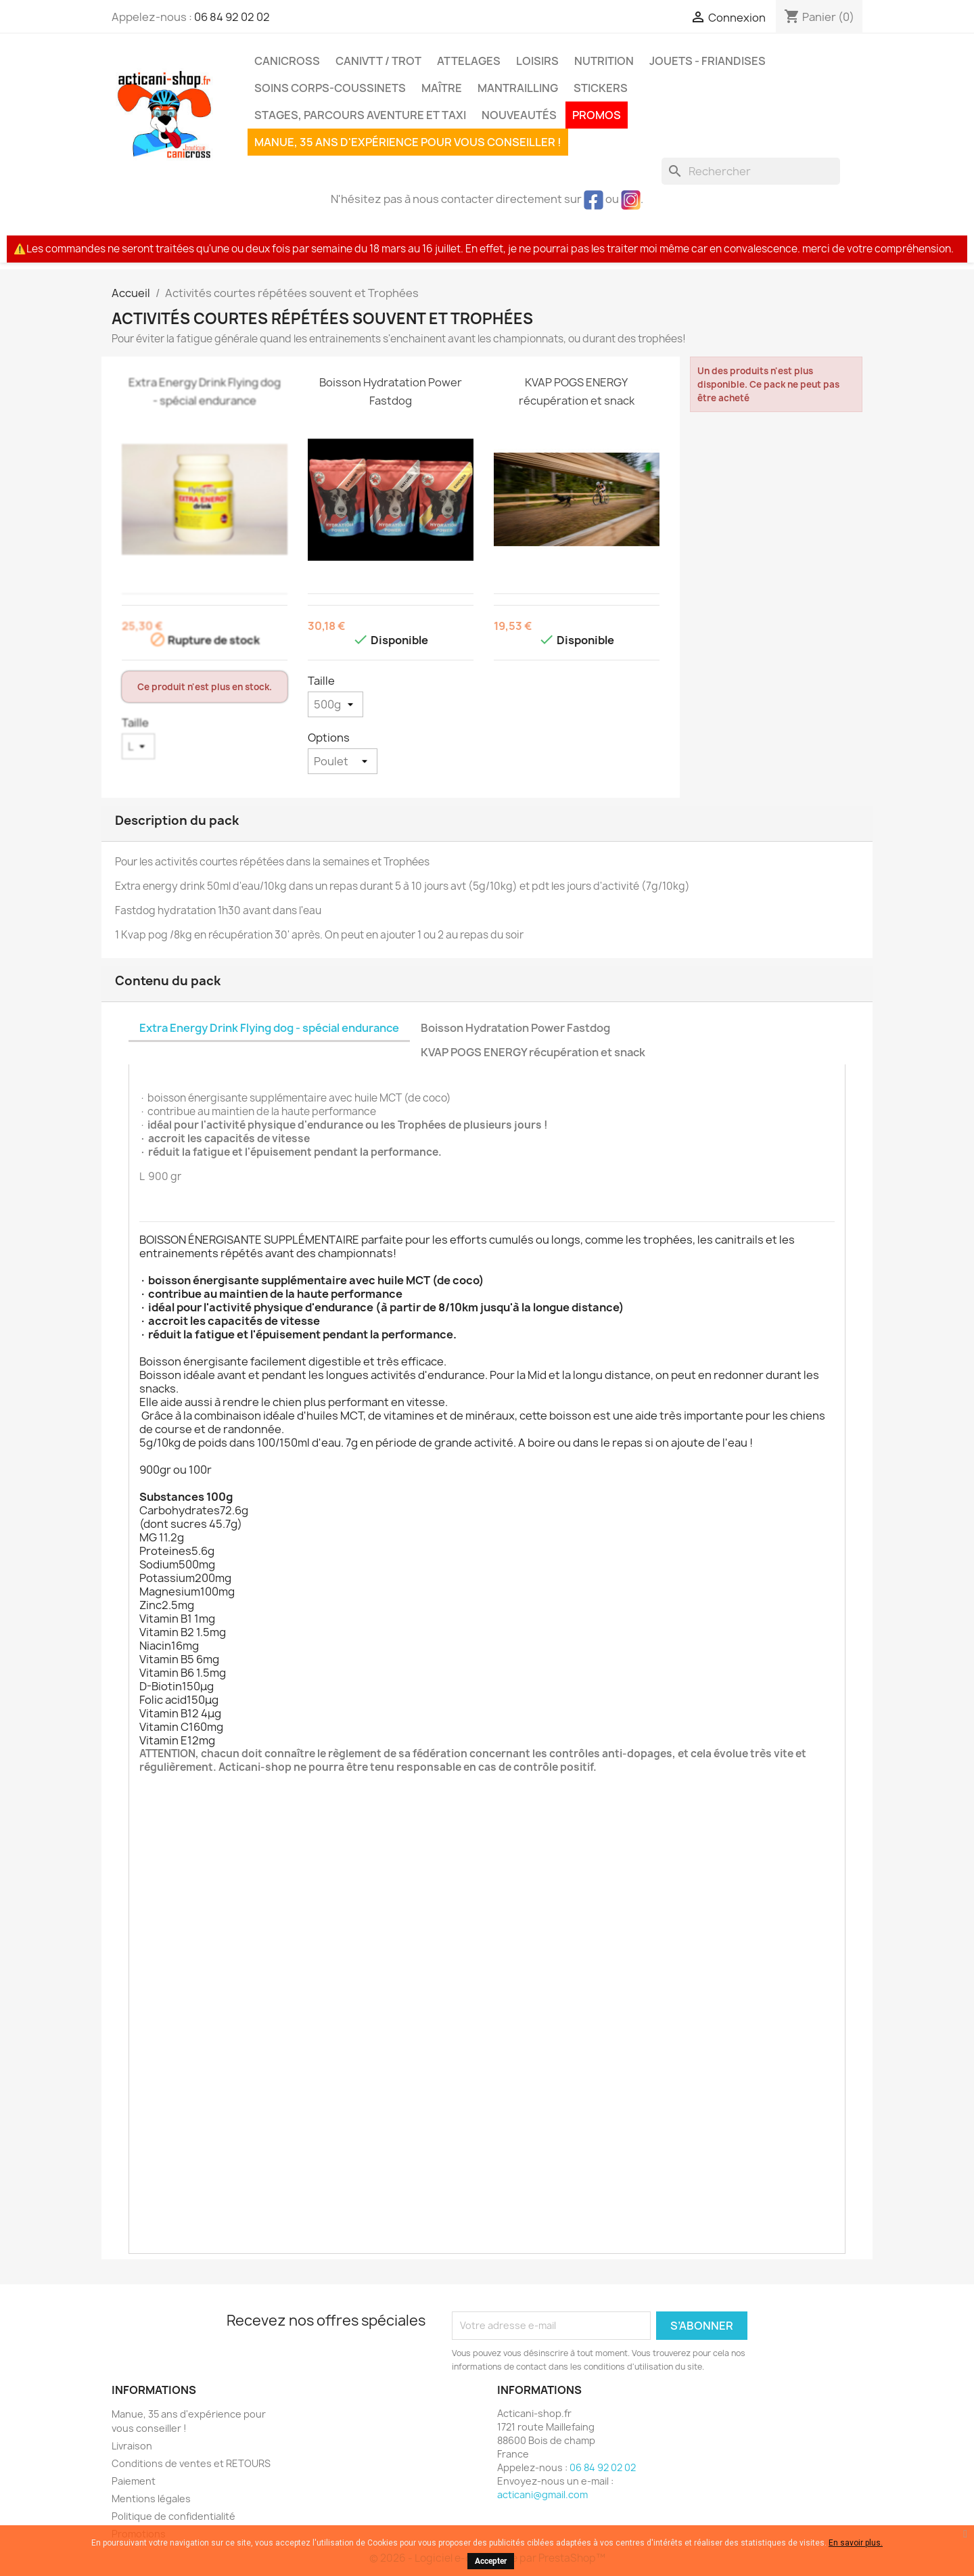  I want to click on Jouets - Friandises, so click(707, 60).